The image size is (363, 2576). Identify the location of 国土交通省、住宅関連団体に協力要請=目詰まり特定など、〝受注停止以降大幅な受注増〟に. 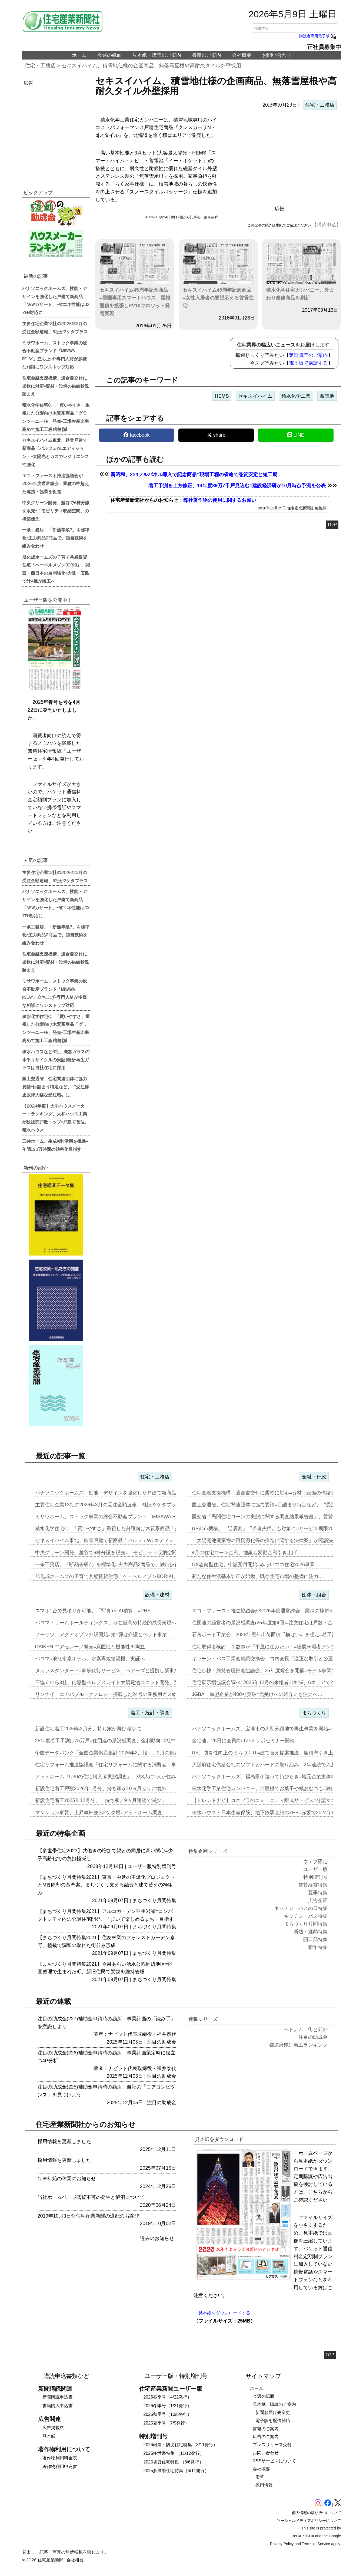
(55, 1086).